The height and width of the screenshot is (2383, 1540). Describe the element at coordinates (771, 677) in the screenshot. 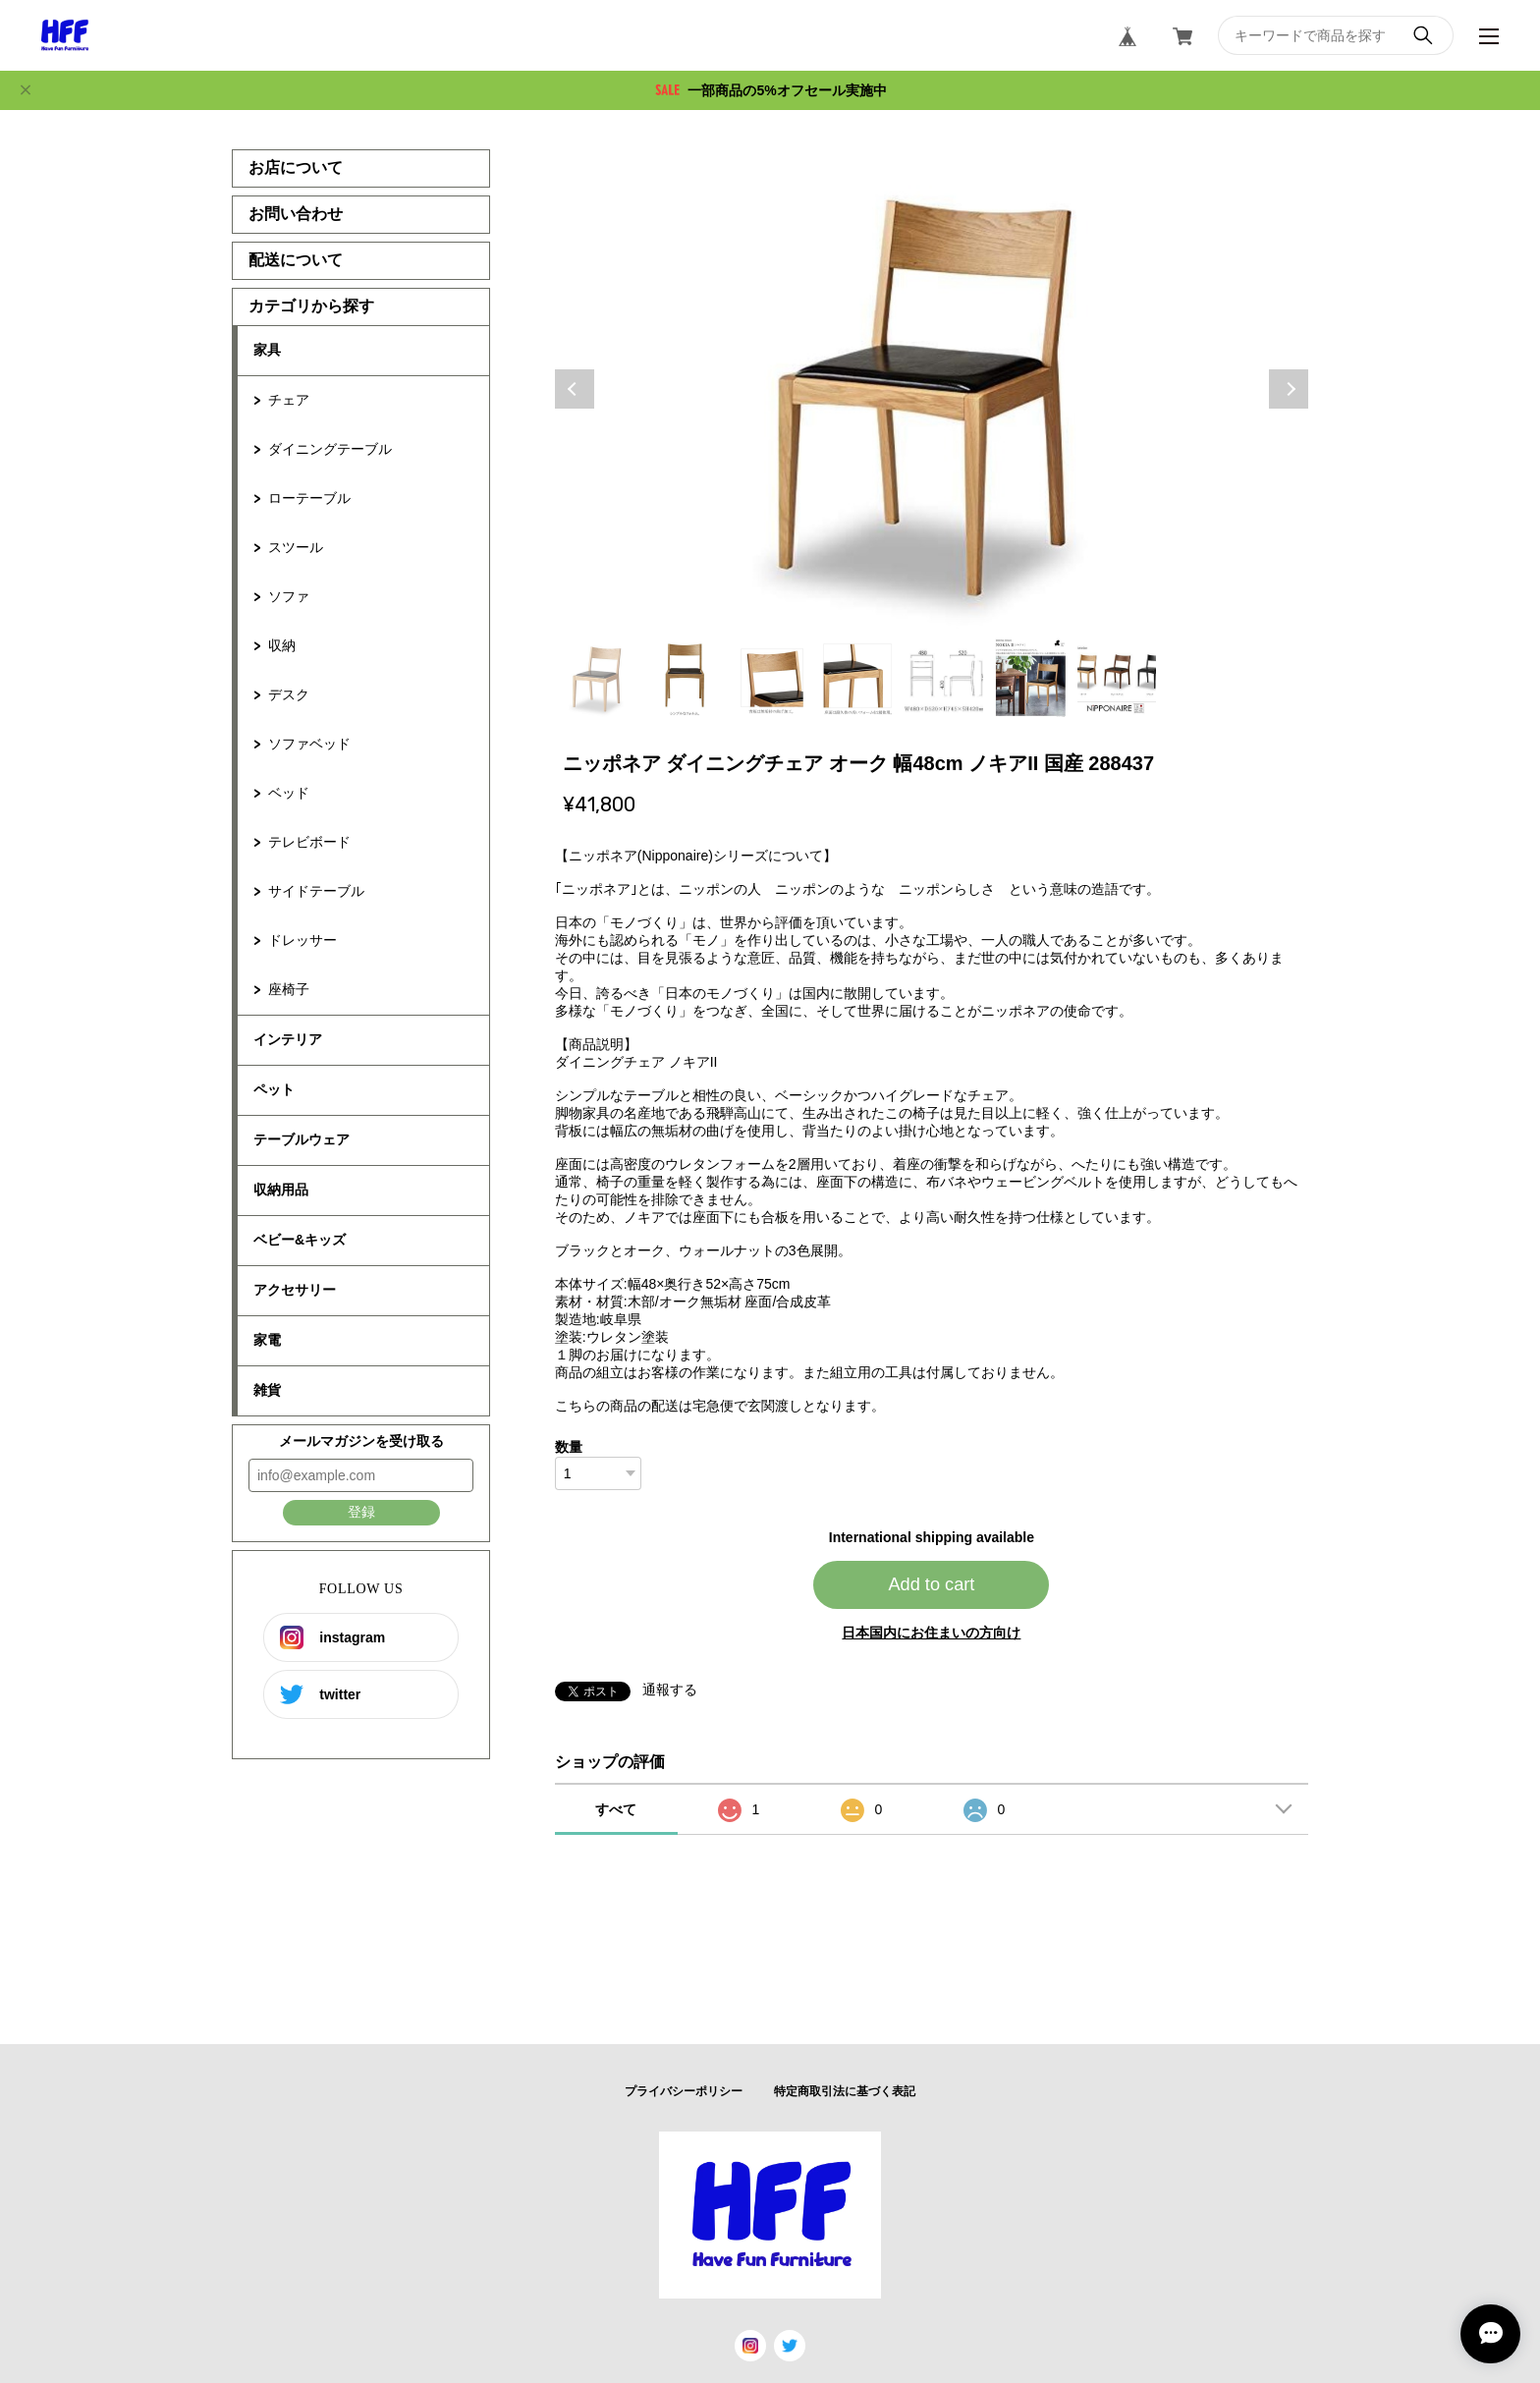

I see `3 [tab]` at that location.